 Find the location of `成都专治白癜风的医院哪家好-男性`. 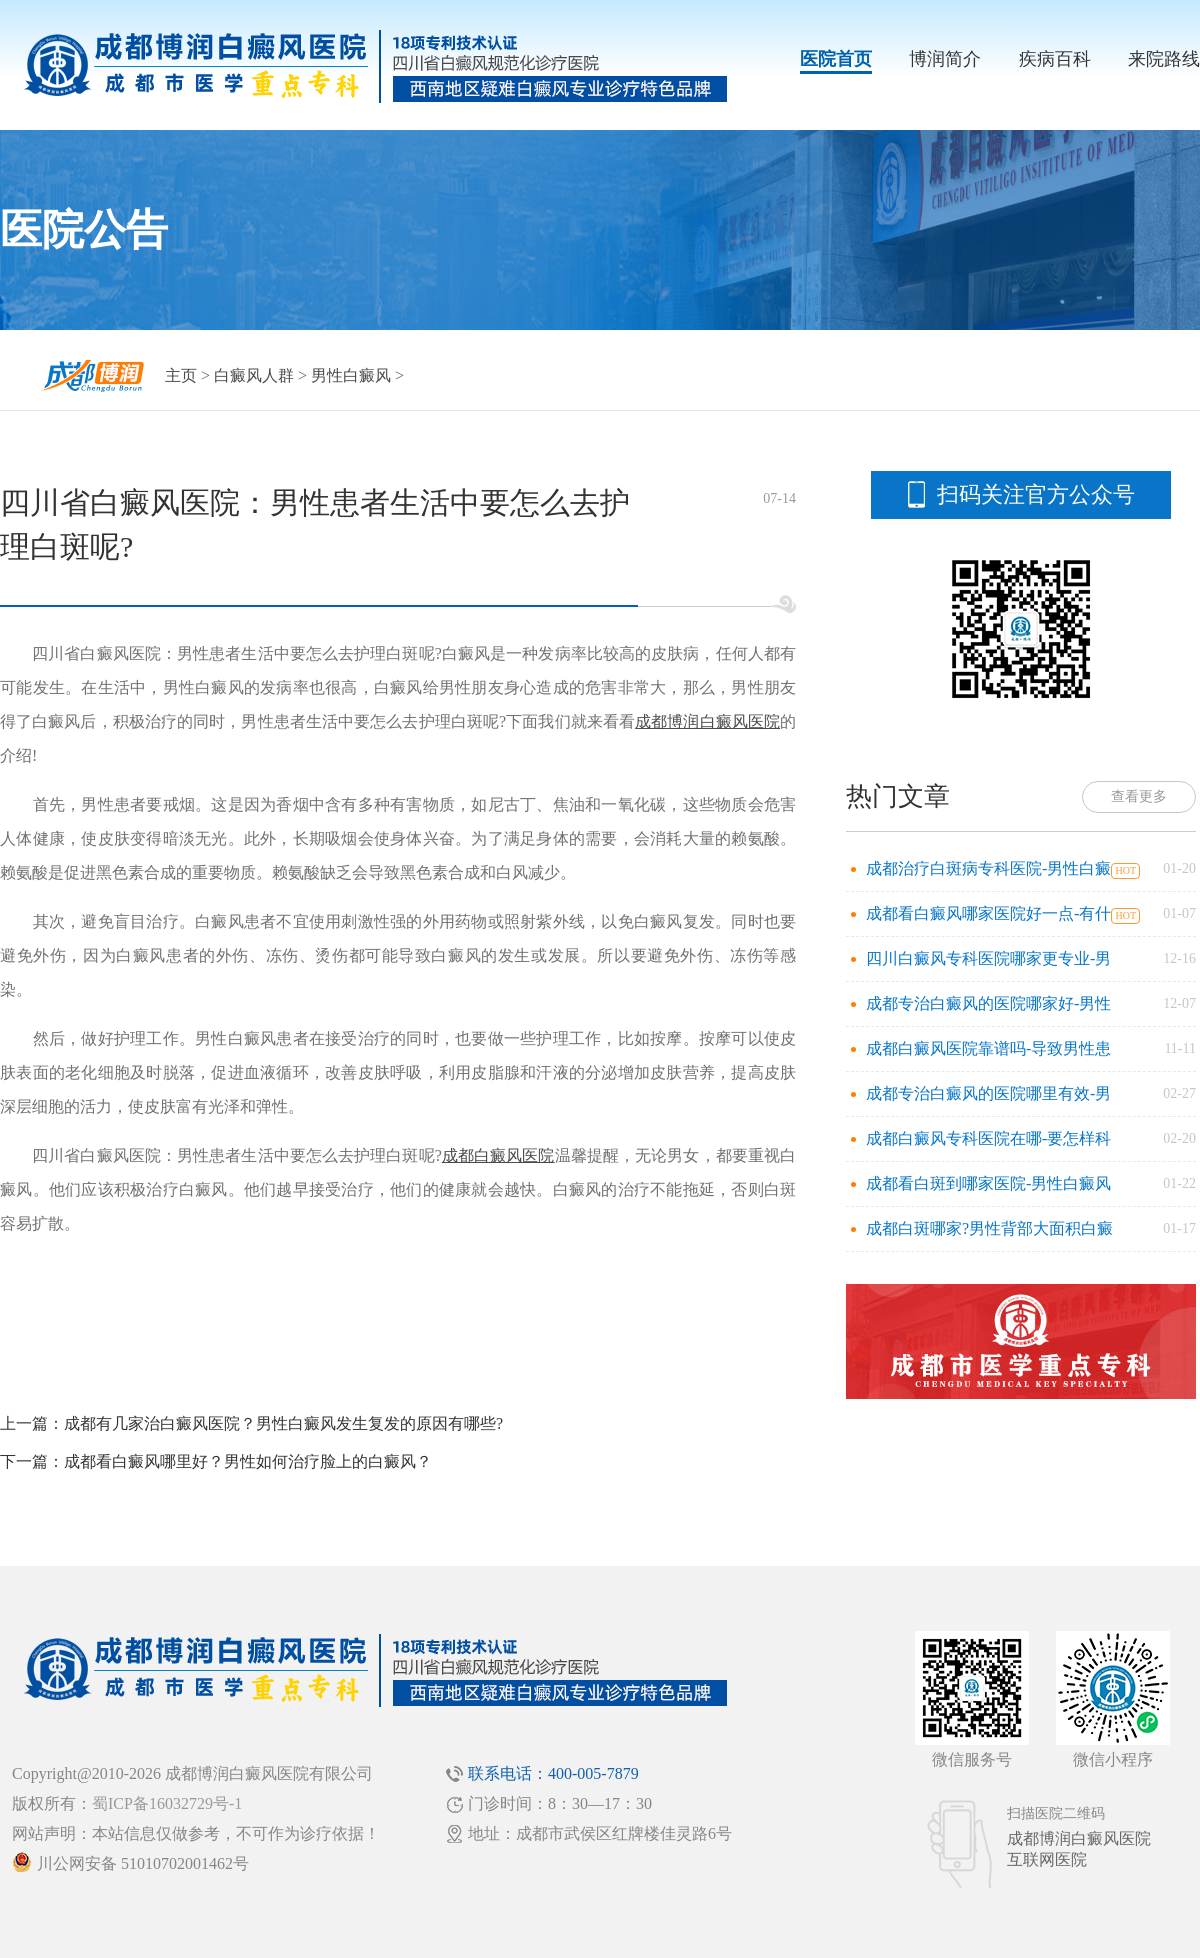

成都专治白癜风的医院哪家好-男性 is located at coordinates (988, 1003).